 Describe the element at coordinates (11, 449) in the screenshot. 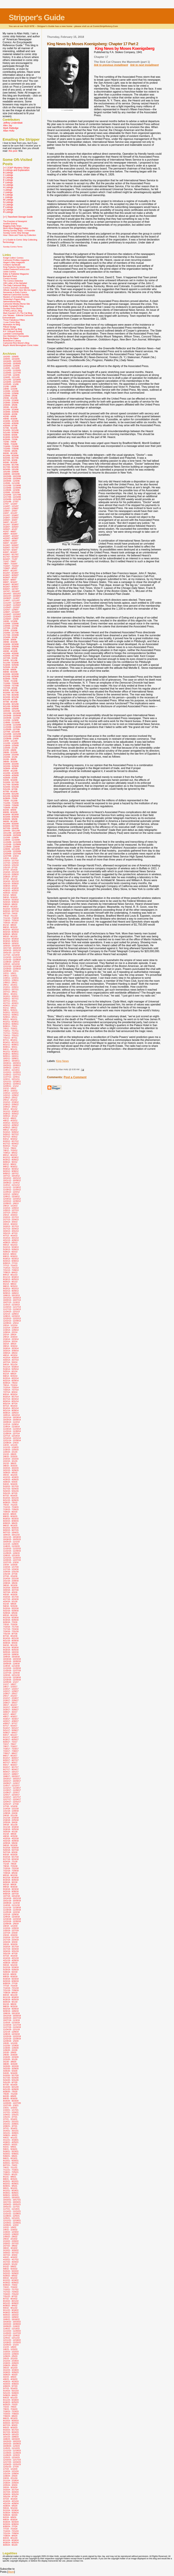

I see `7/23/06 - 7/30/06` at that location.